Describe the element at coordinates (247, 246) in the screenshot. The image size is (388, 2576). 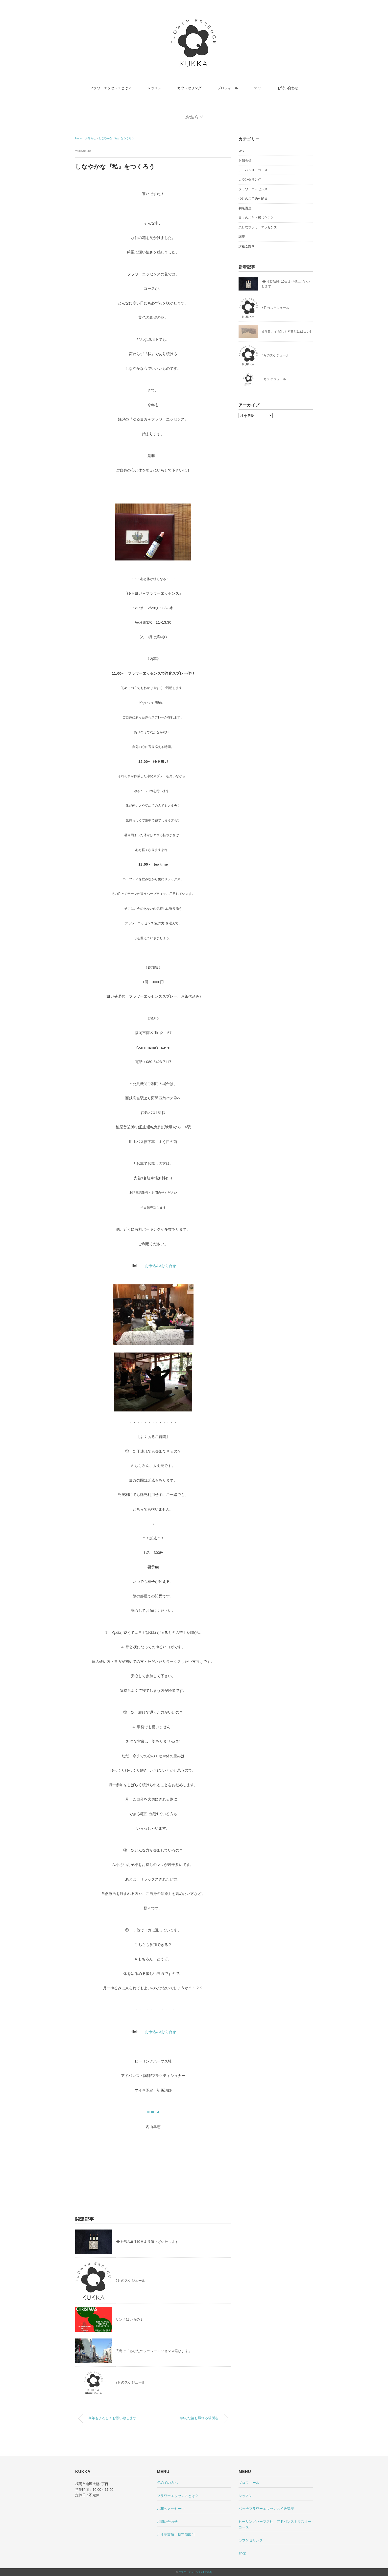
I see `講座ご案内` at that location.